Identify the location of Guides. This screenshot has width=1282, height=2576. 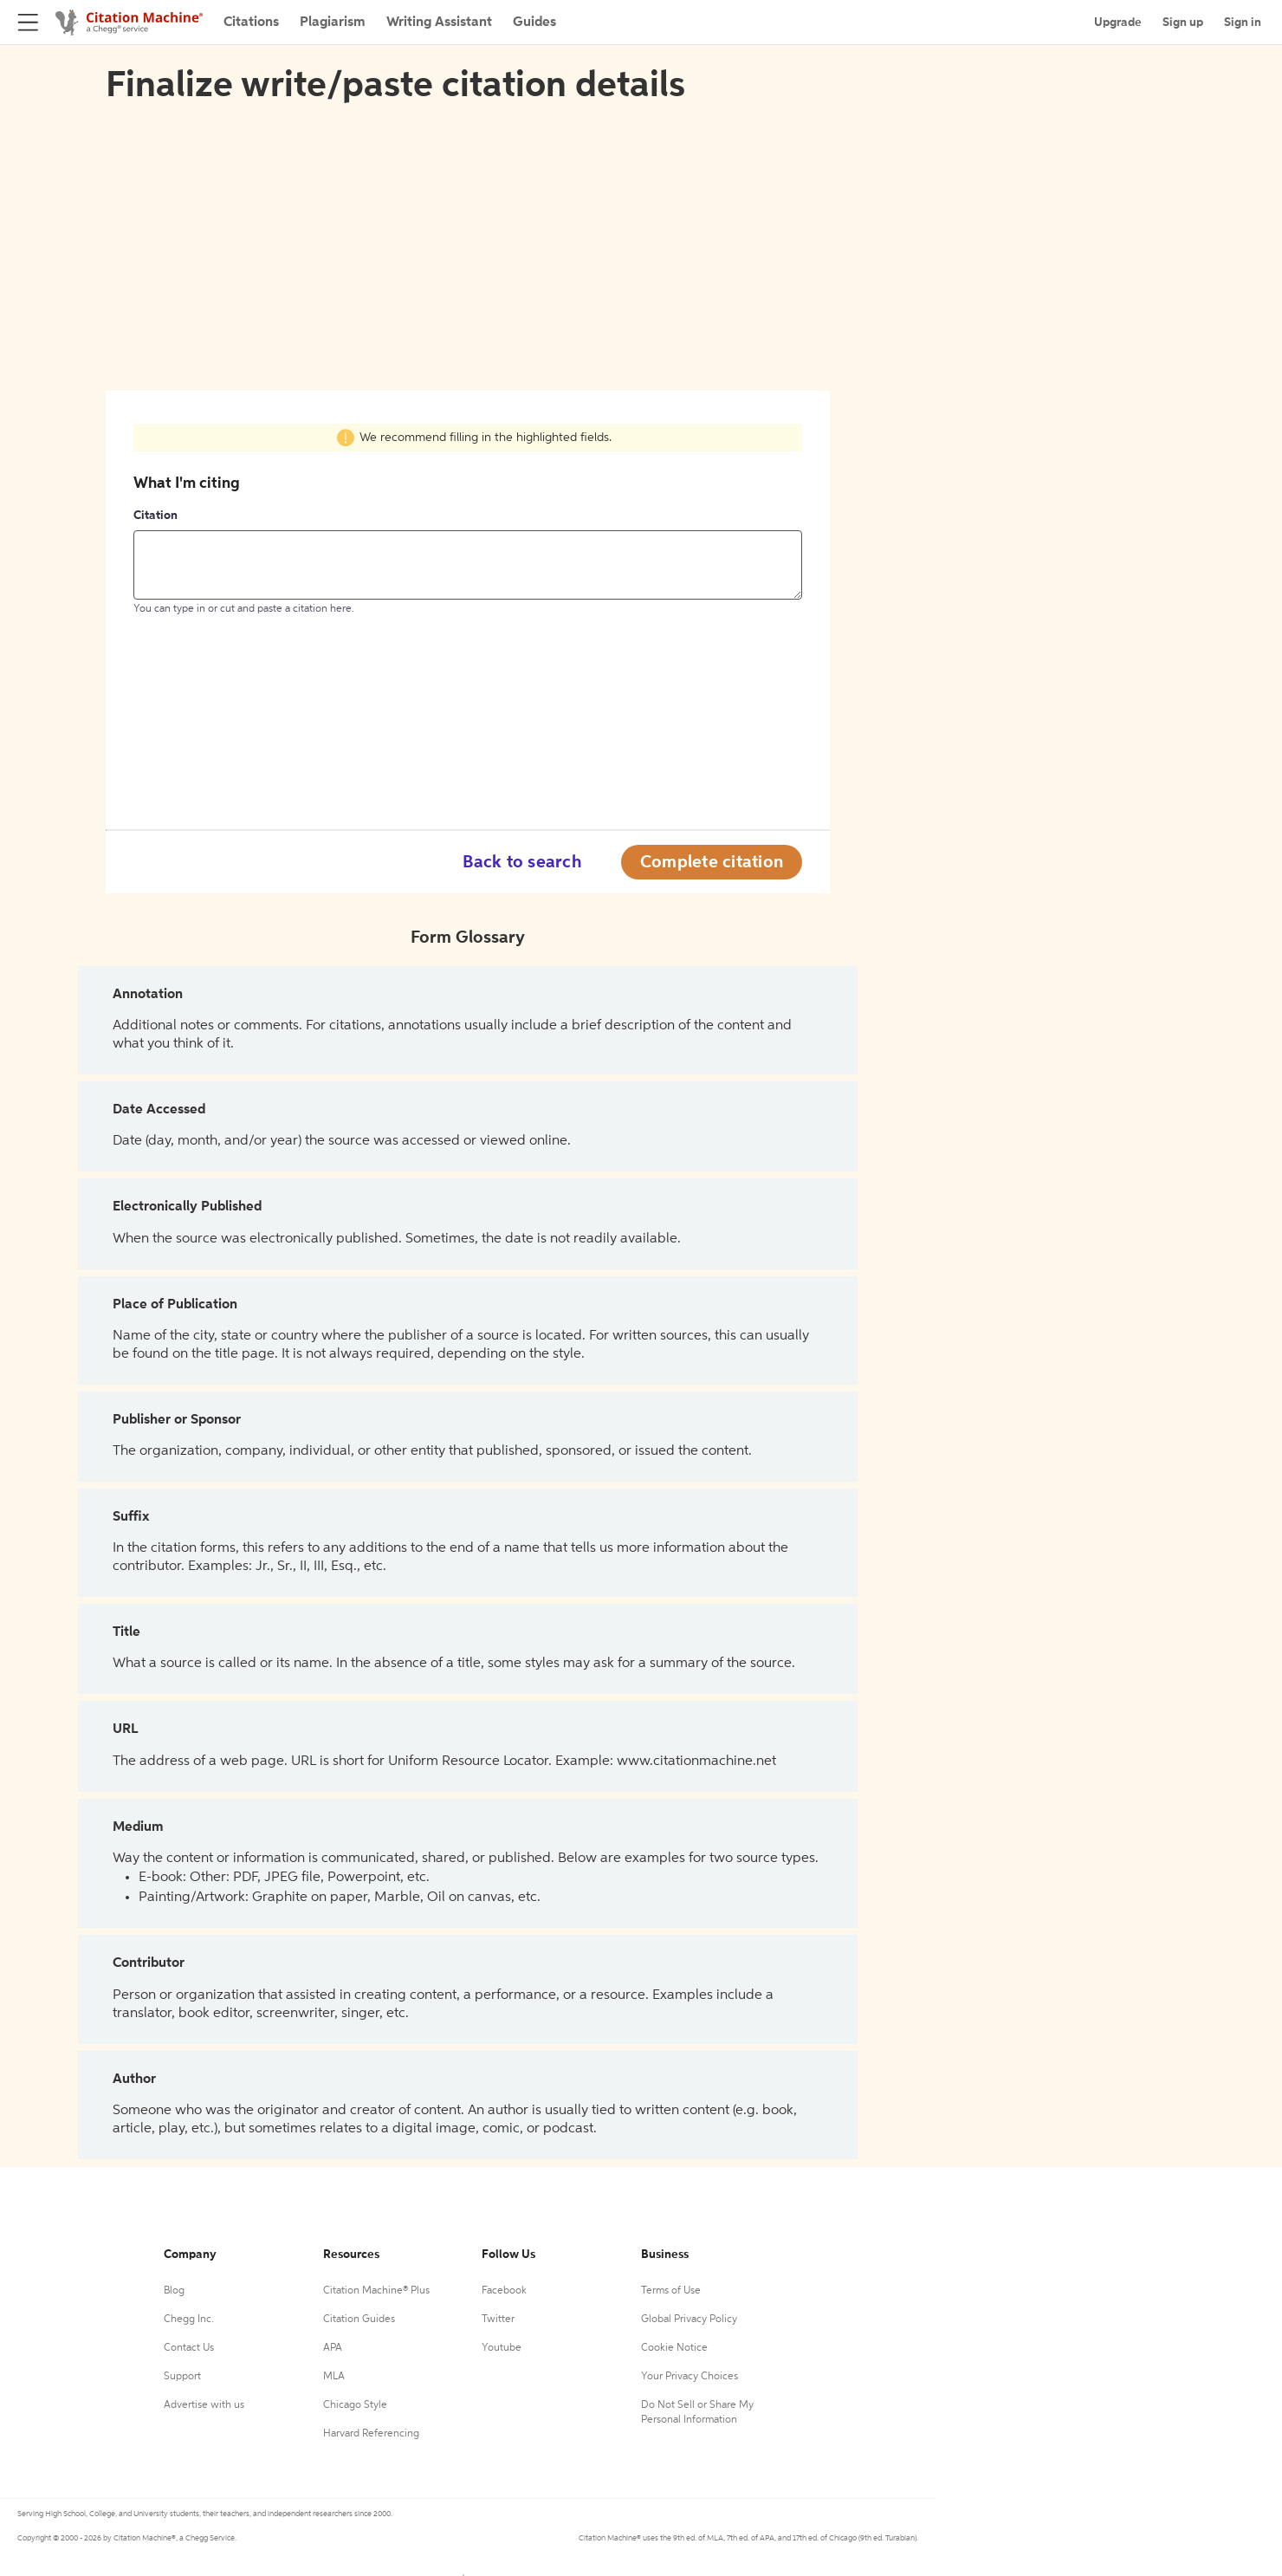
(534, 22).